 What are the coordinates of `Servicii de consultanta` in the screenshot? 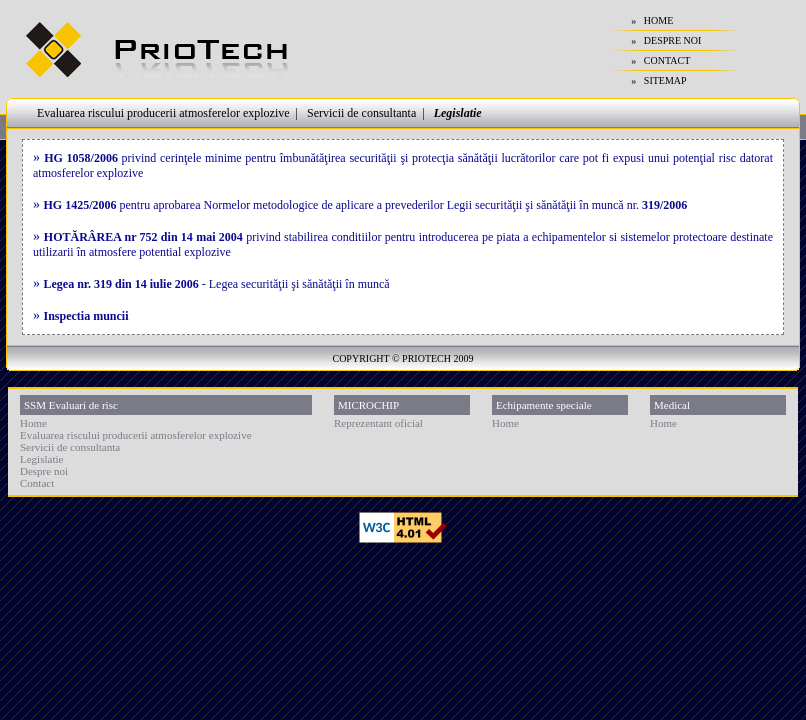 It's located at (361, 113).